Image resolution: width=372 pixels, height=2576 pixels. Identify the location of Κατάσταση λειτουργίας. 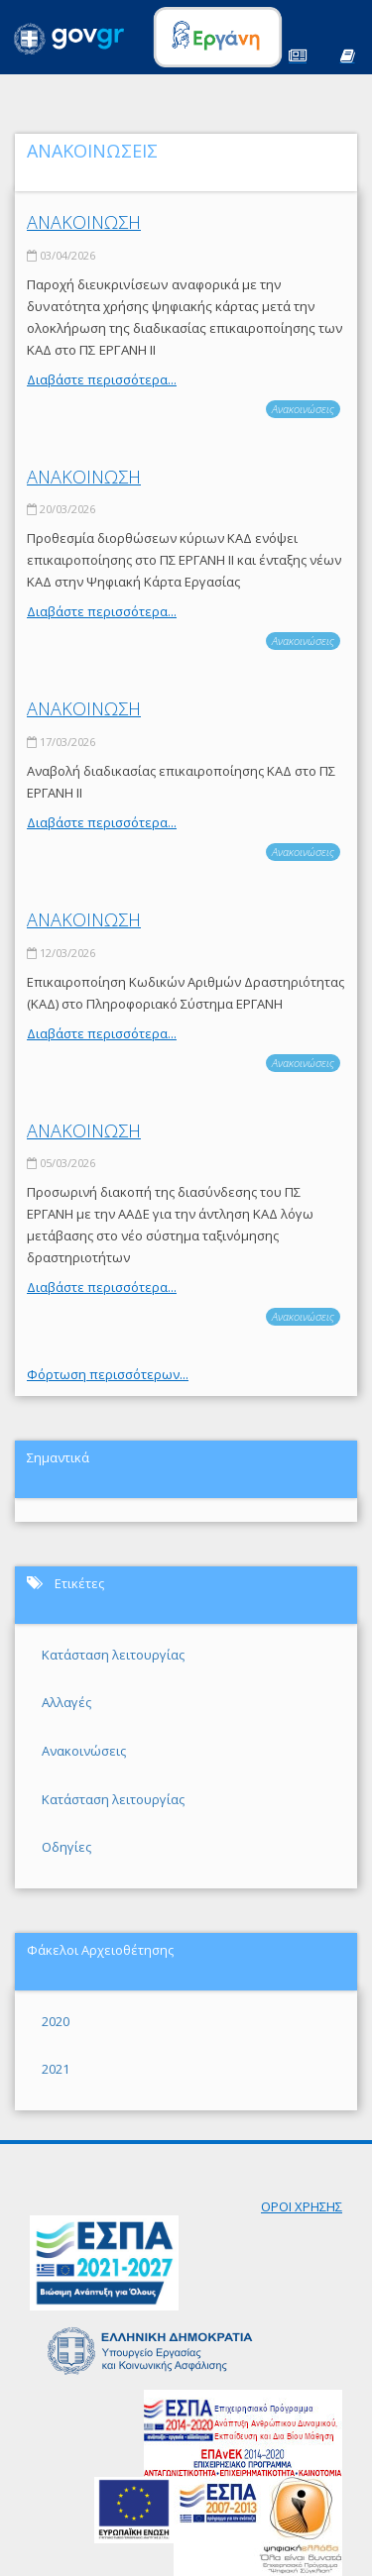
(113, 1655).